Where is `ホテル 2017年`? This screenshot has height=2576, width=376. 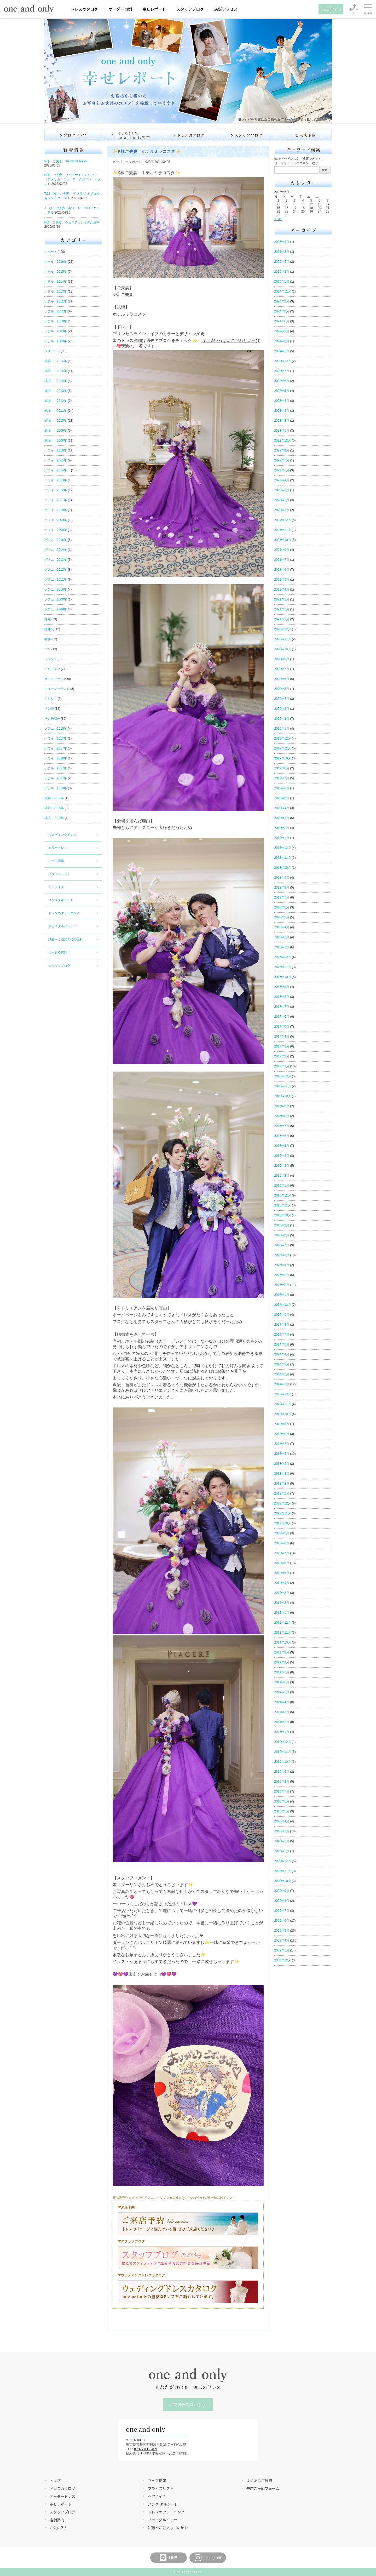 ホテル 2017年 is located at coordinates (55, 768).